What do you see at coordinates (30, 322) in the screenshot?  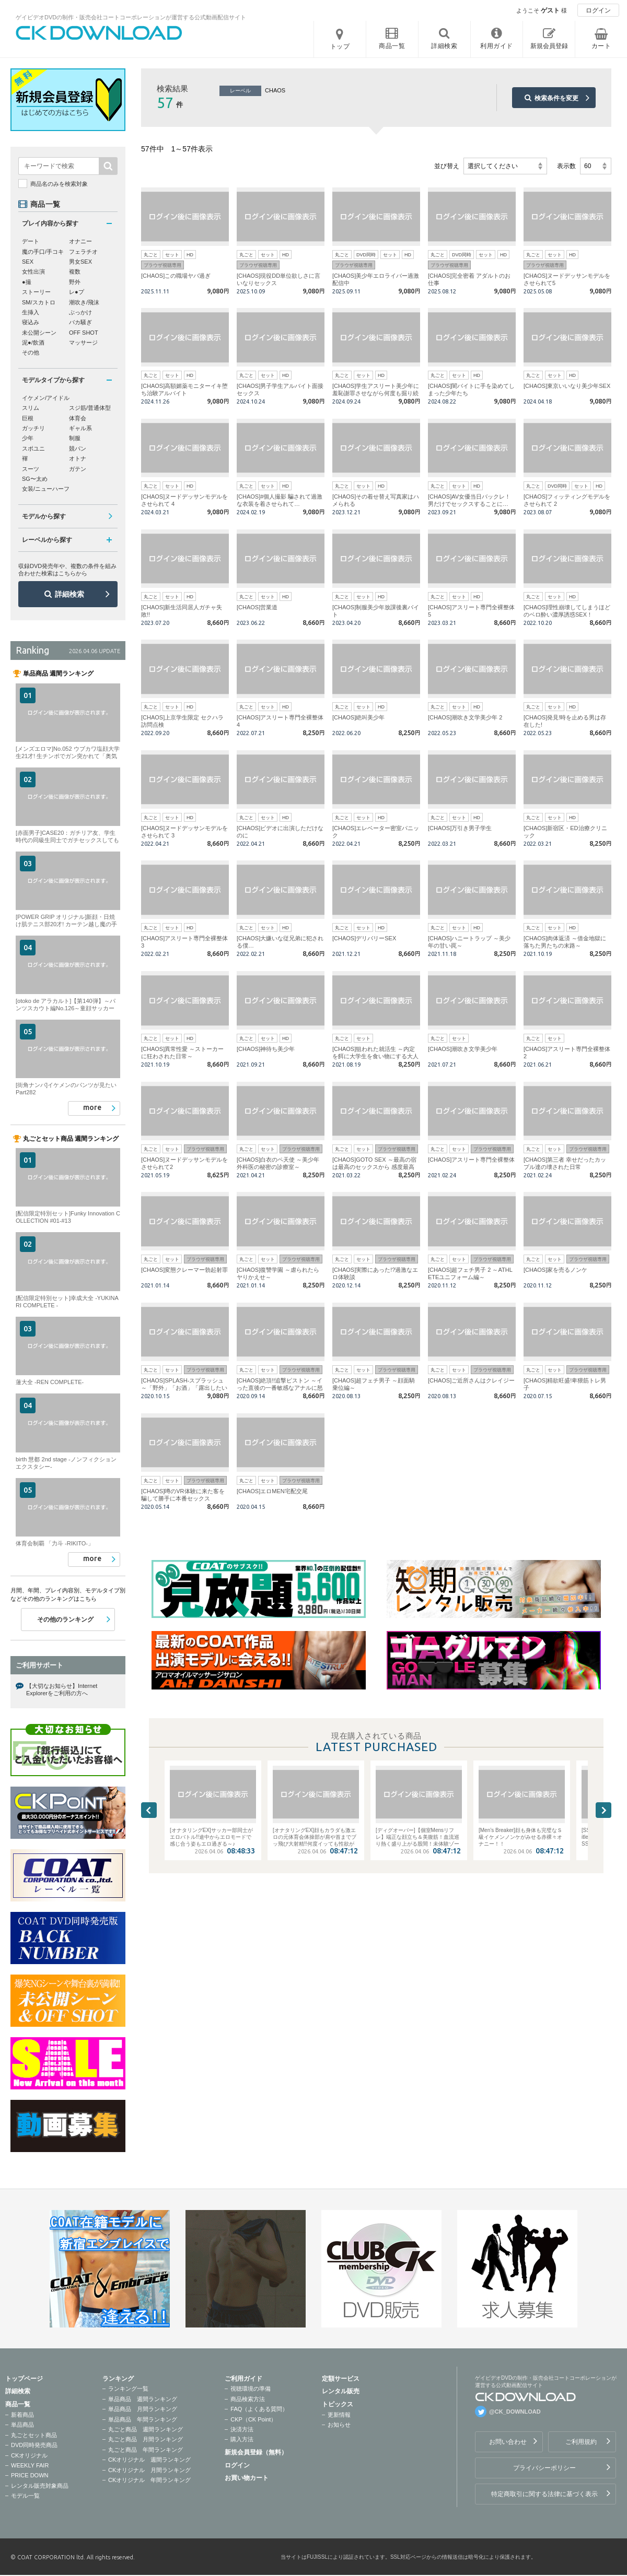 I see `寝込み` at bounding box center [30, 322].